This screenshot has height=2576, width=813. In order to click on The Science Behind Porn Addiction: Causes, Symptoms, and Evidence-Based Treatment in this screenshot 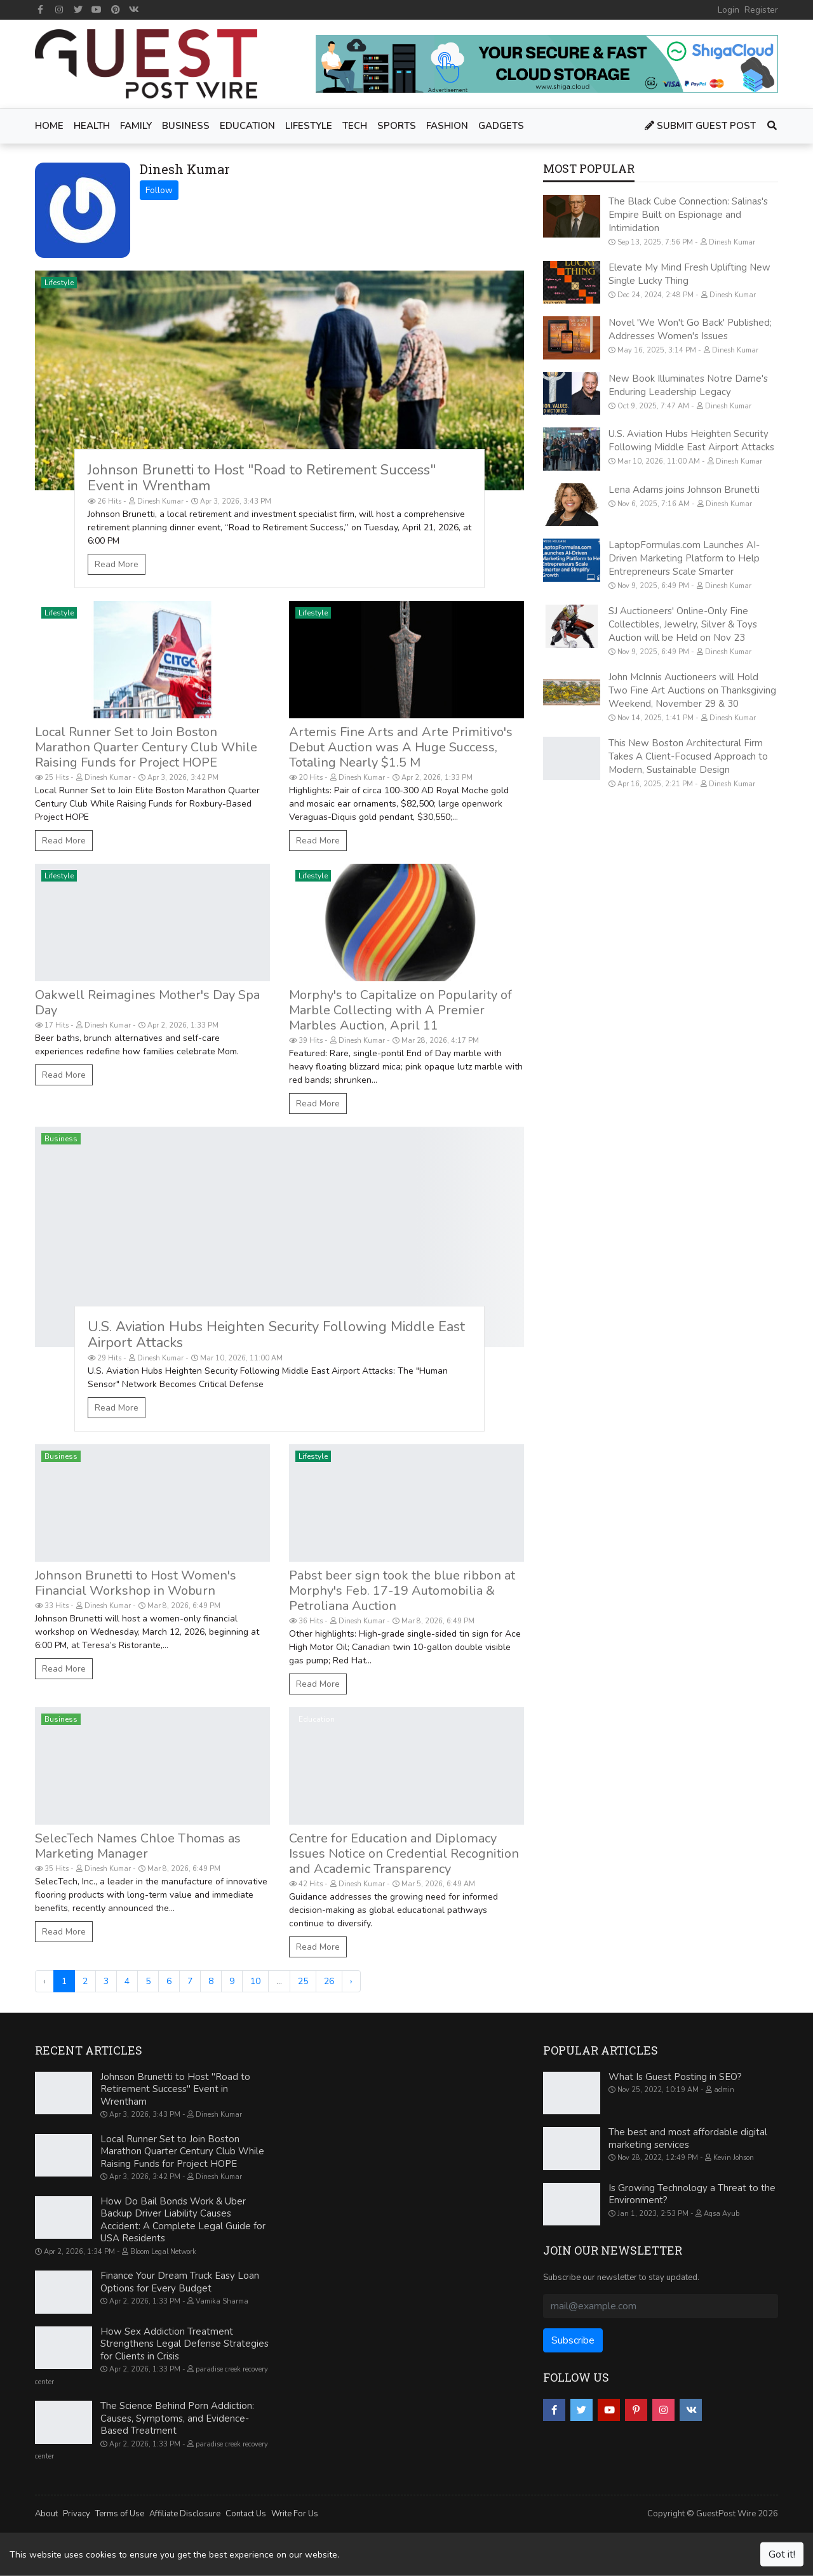, I will do `click(177, 2418)`.